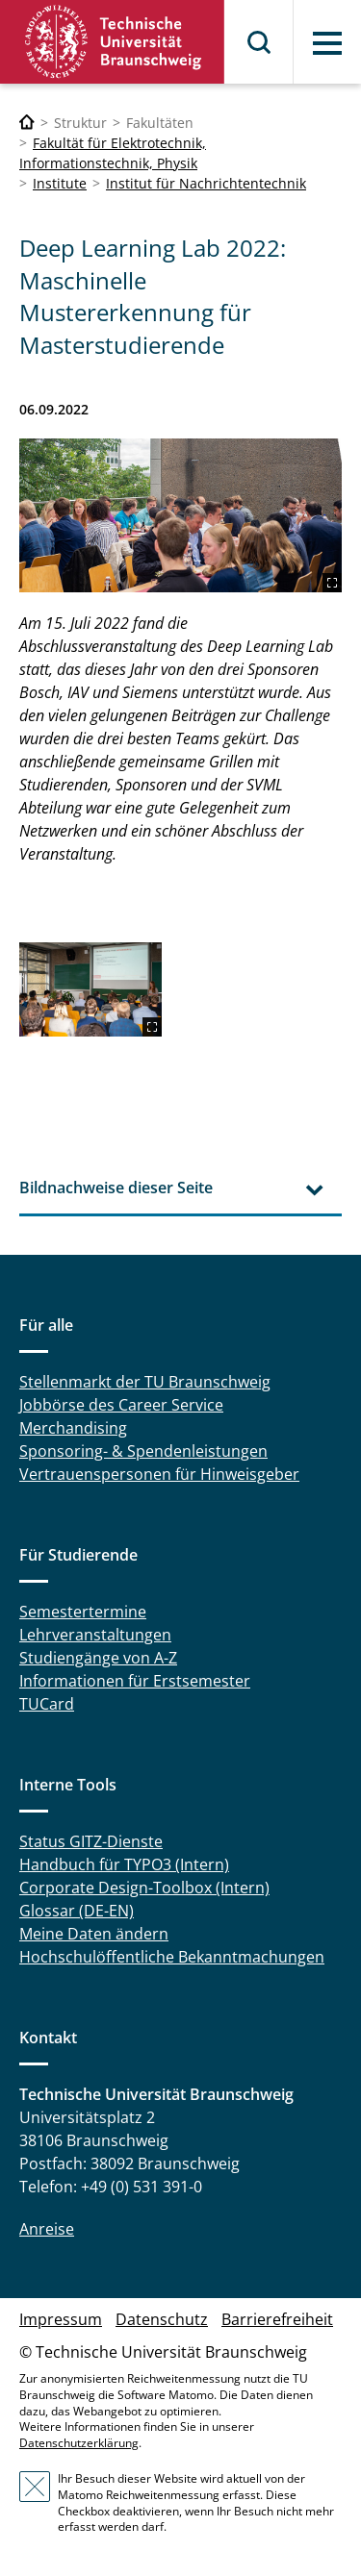  Describe the element at coordinates (143, 1451) in the screenshot. I see `Sponsoring- & Spendenleistungen` at that location.